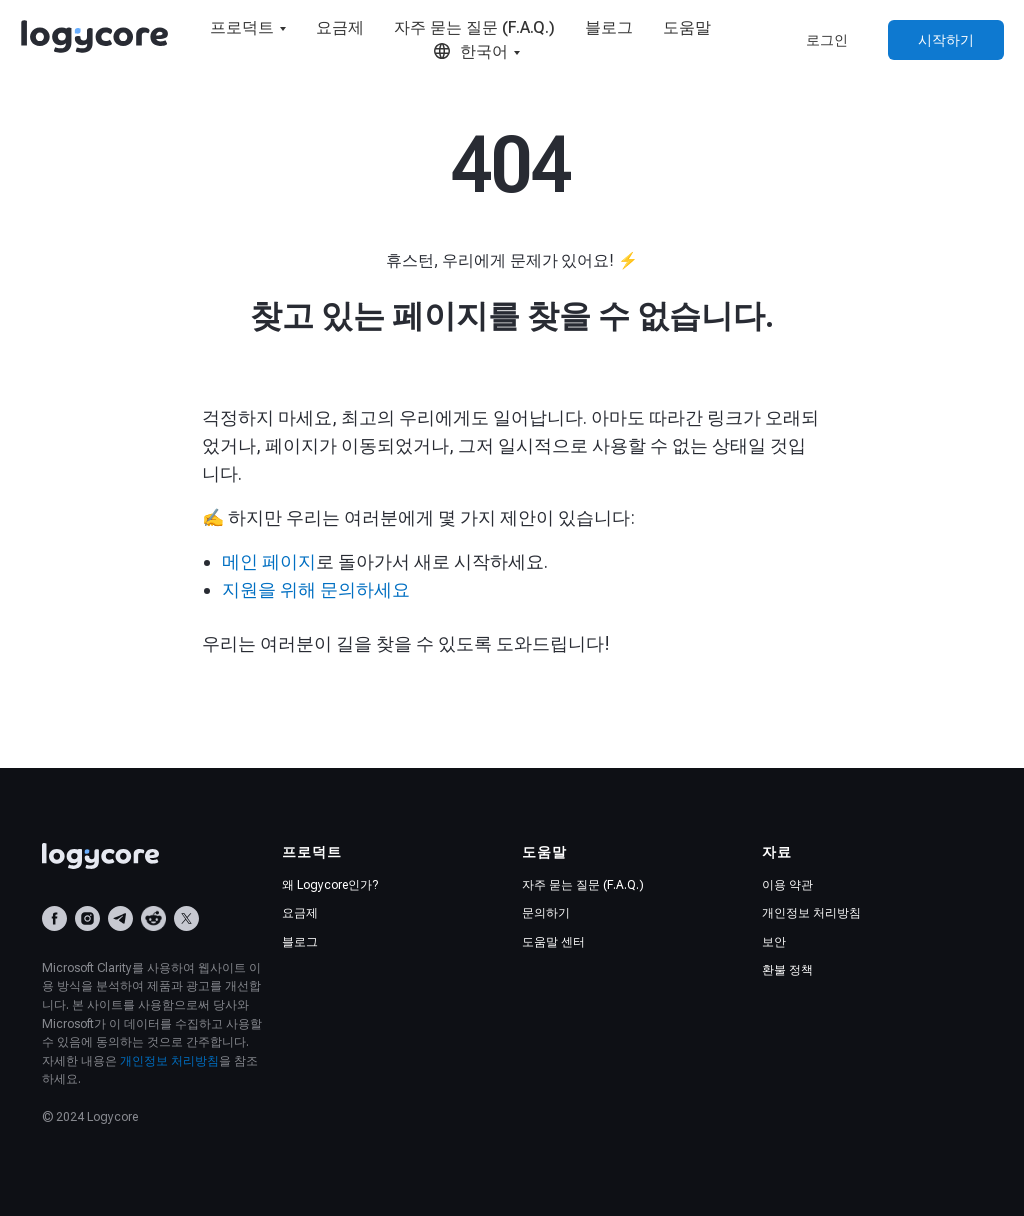 The height and width of the screenshot is (1216, 1024). What do you see at coordinates (827, 40) in the screenshot?
I see `로그인` at bounding box center [827, 40].